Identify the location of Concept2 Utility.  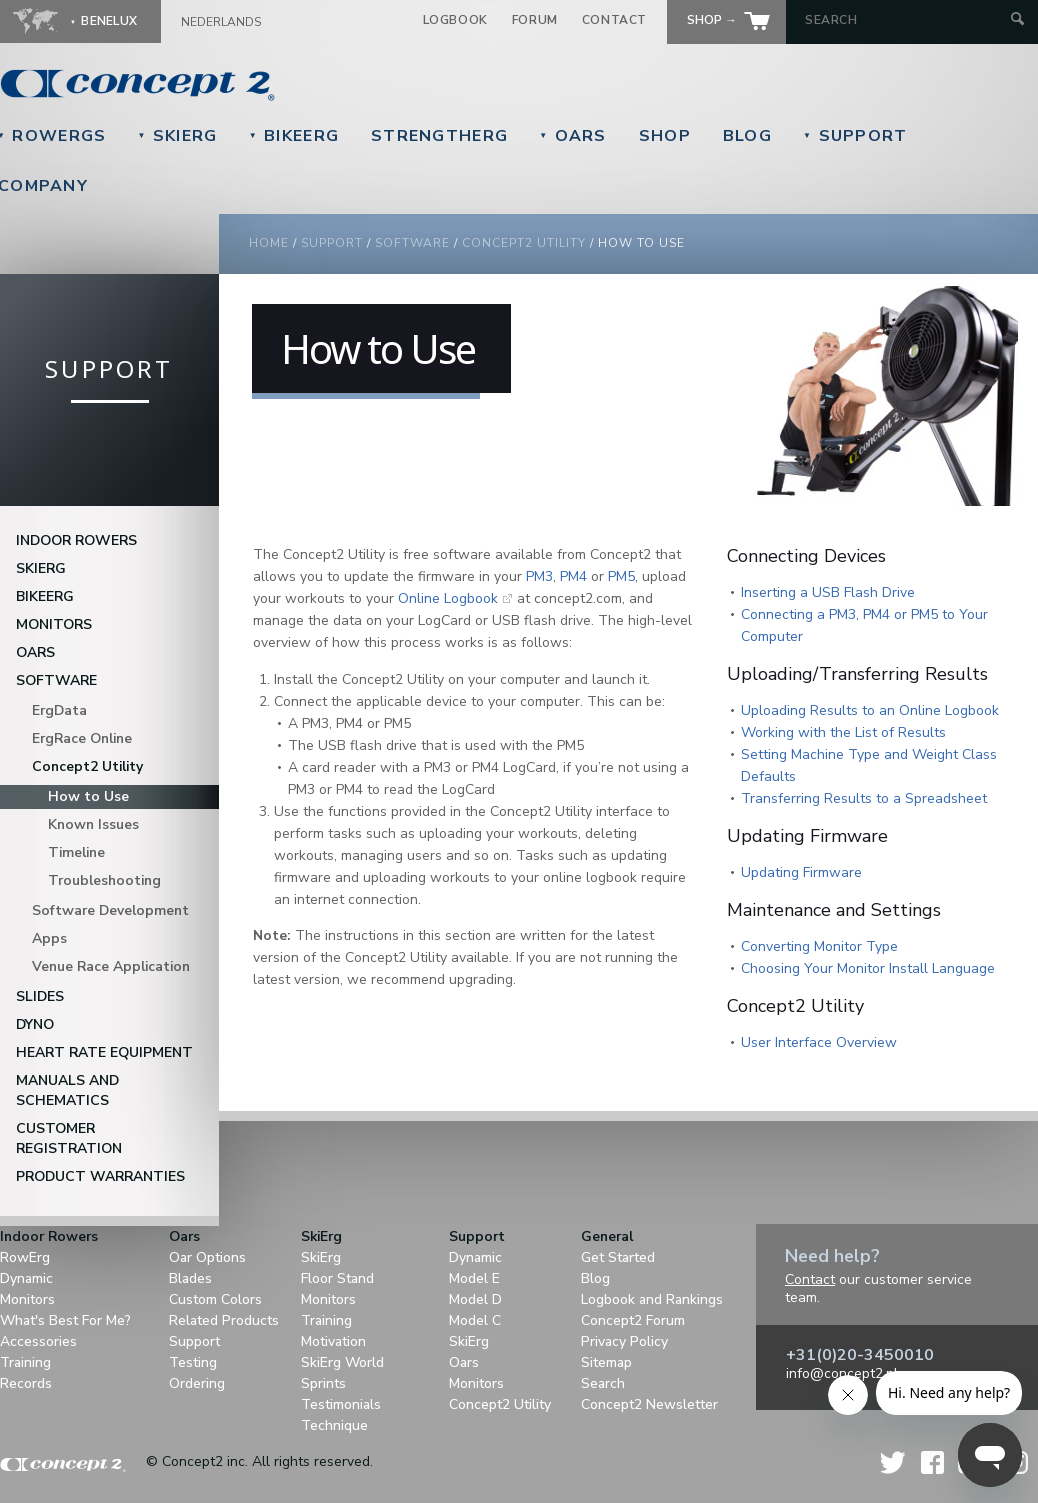
(524, 243).